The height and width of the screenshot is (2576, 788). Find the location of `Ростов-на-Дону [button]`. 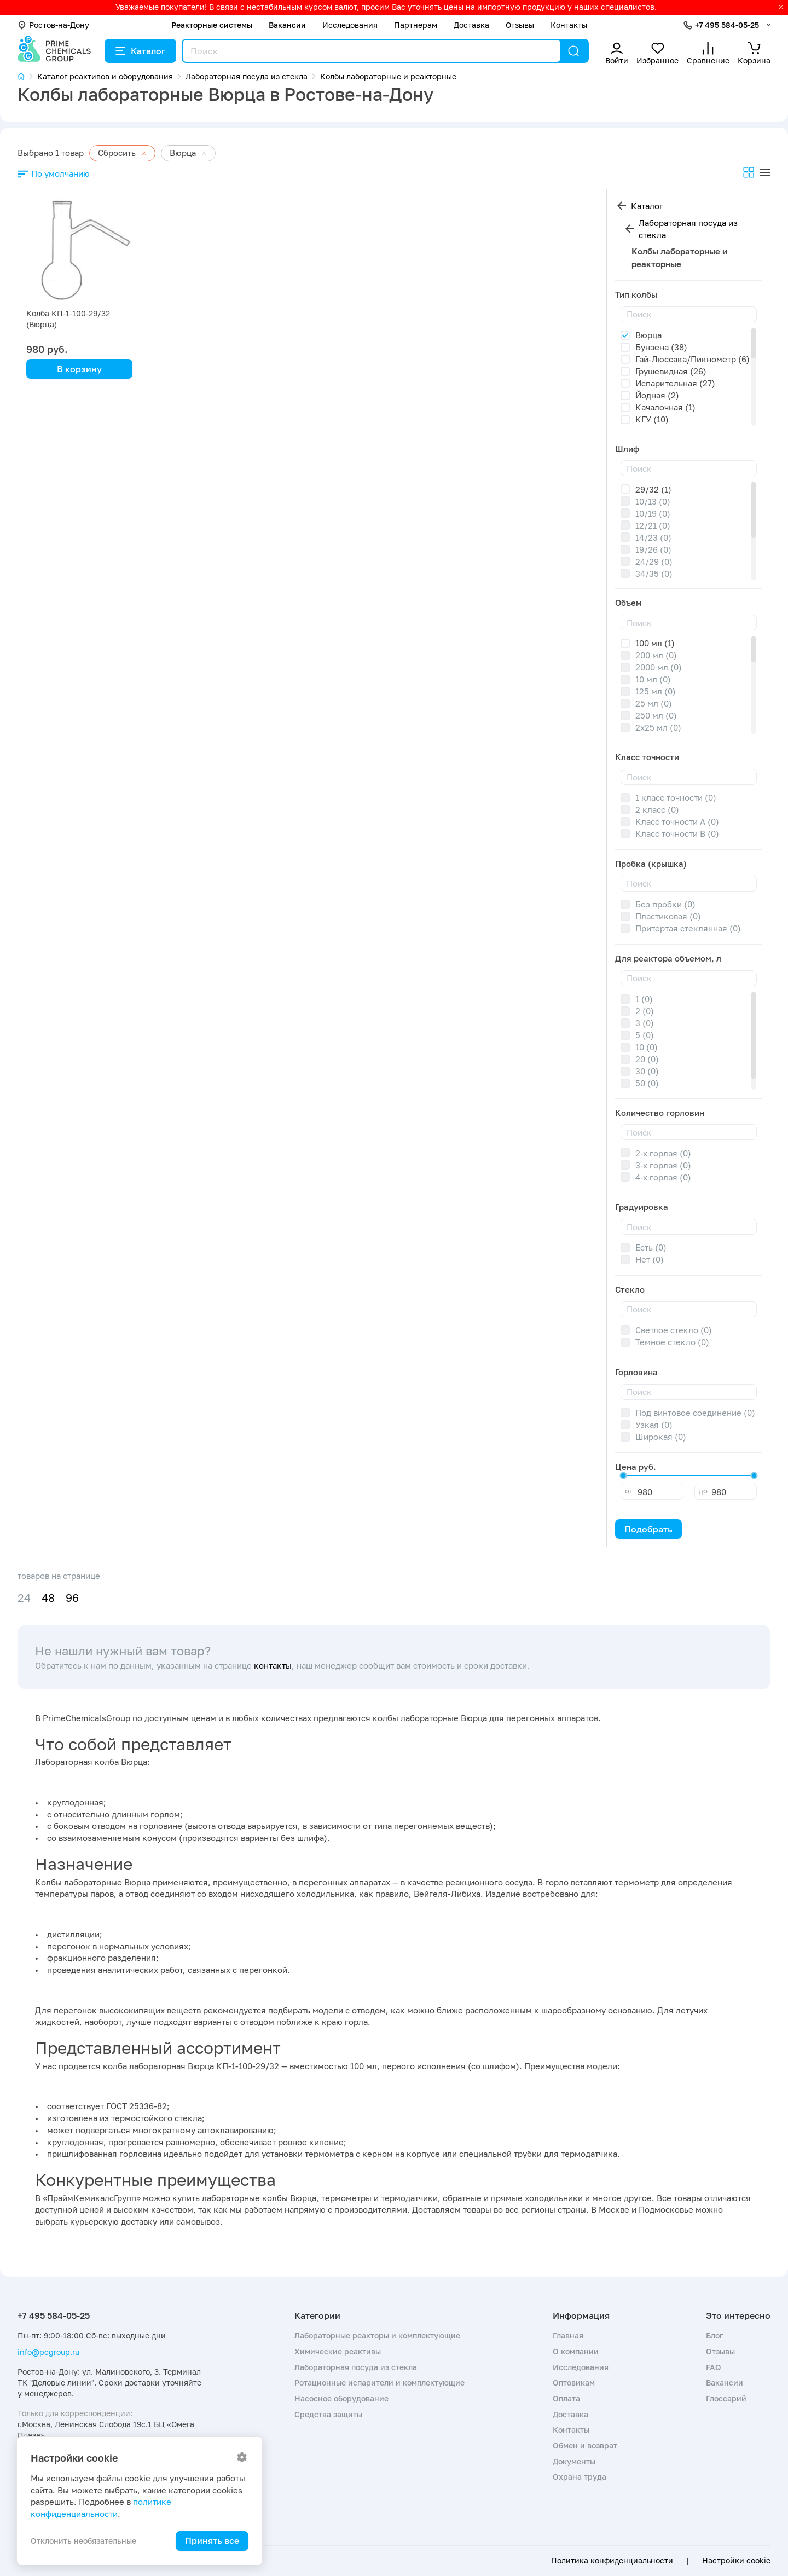

Ростов-на-Дону [button] is located at coordinates (53, 25).